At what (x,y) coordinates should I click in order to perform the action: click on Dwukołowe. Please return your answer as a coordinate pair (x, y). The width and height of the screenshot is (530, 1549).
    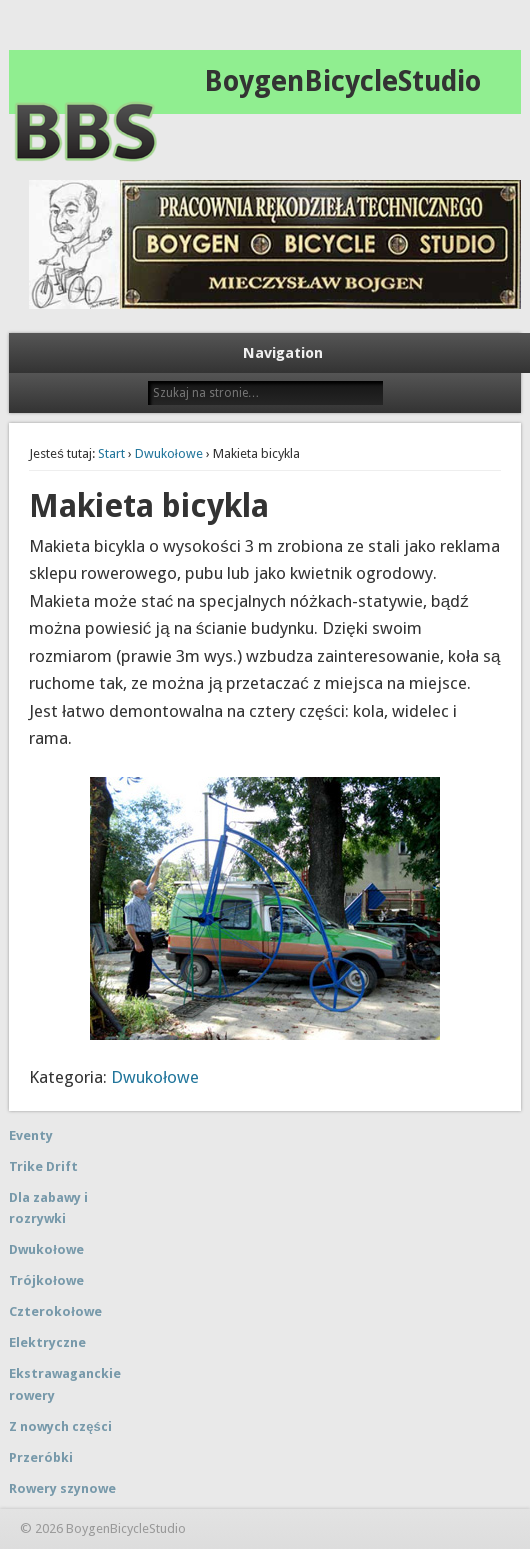
    Looking at the image, I should click on (169, 453).